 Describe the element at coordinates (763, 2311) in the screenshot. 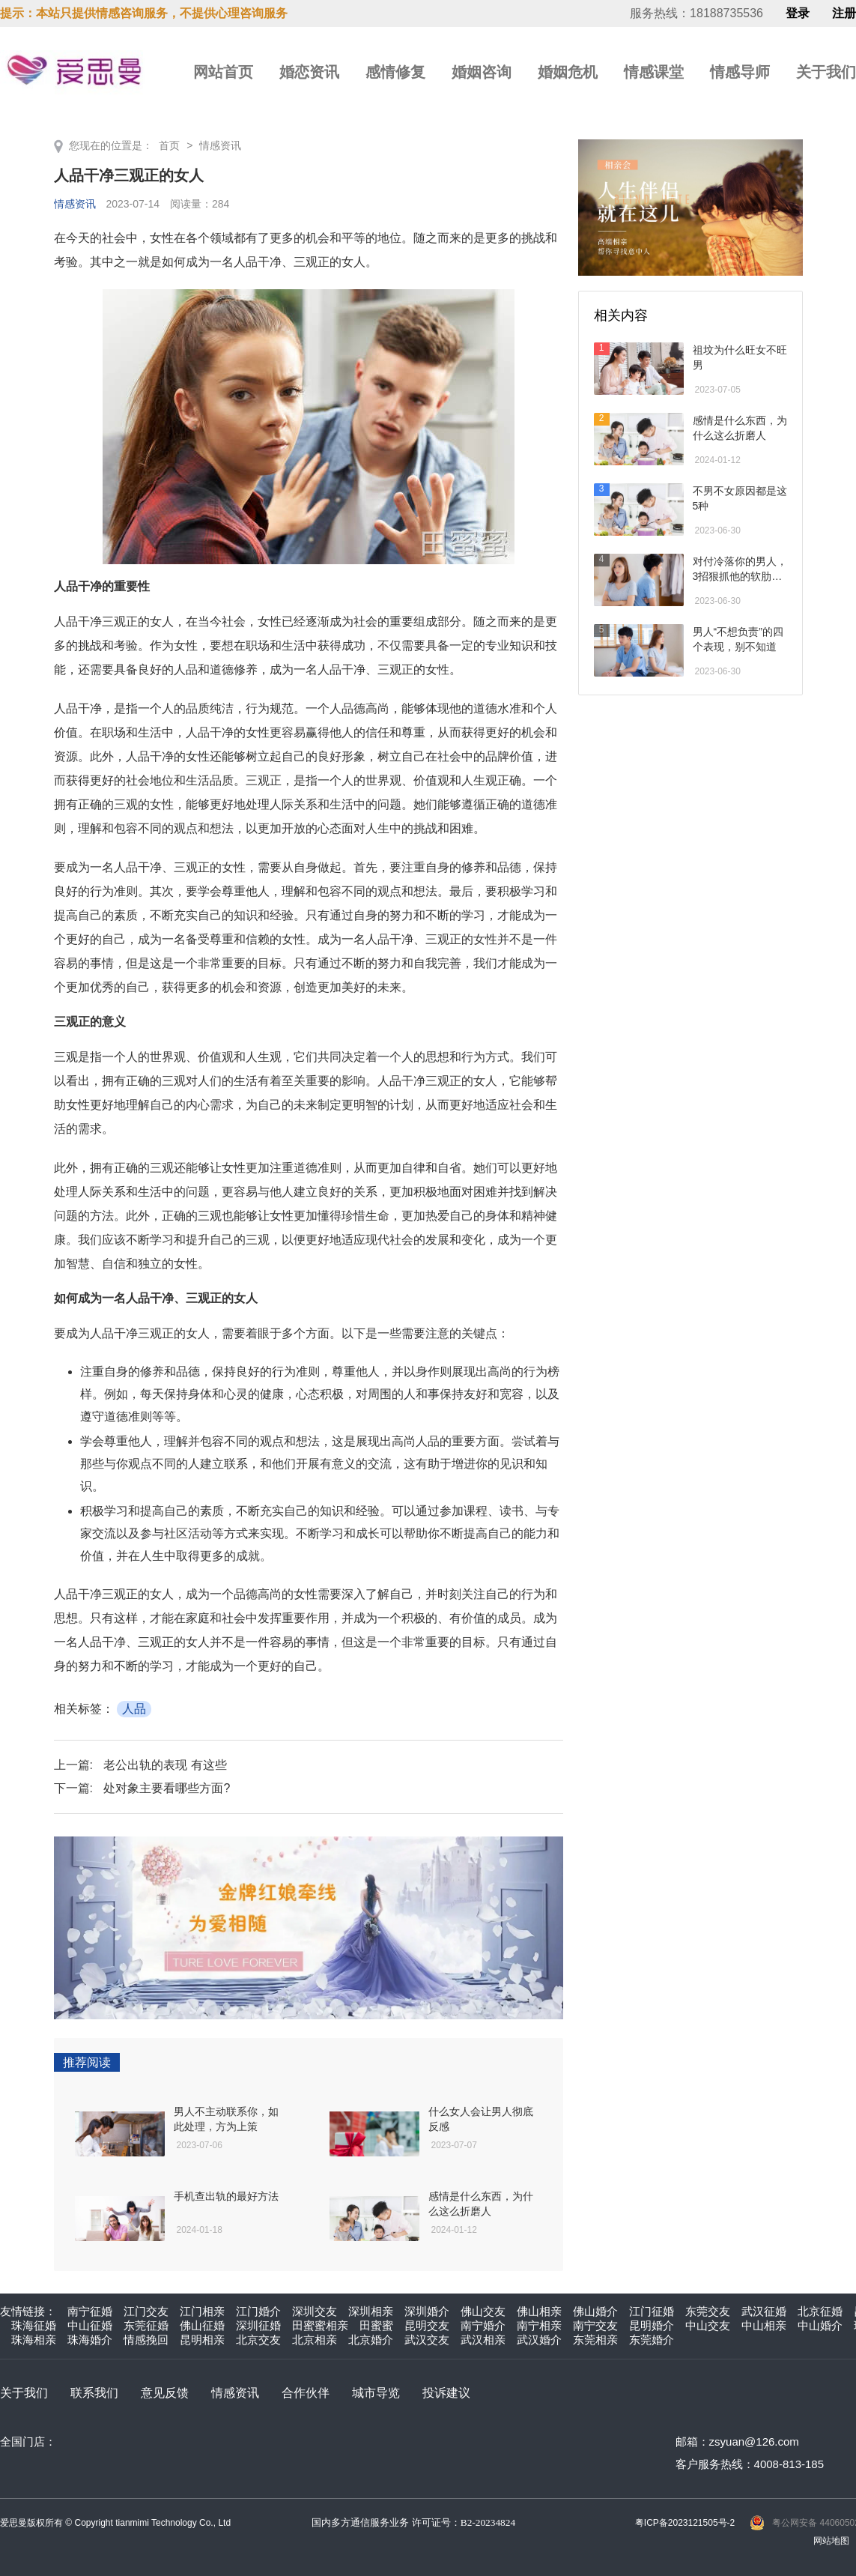

I see `武汉征婚` at that location.